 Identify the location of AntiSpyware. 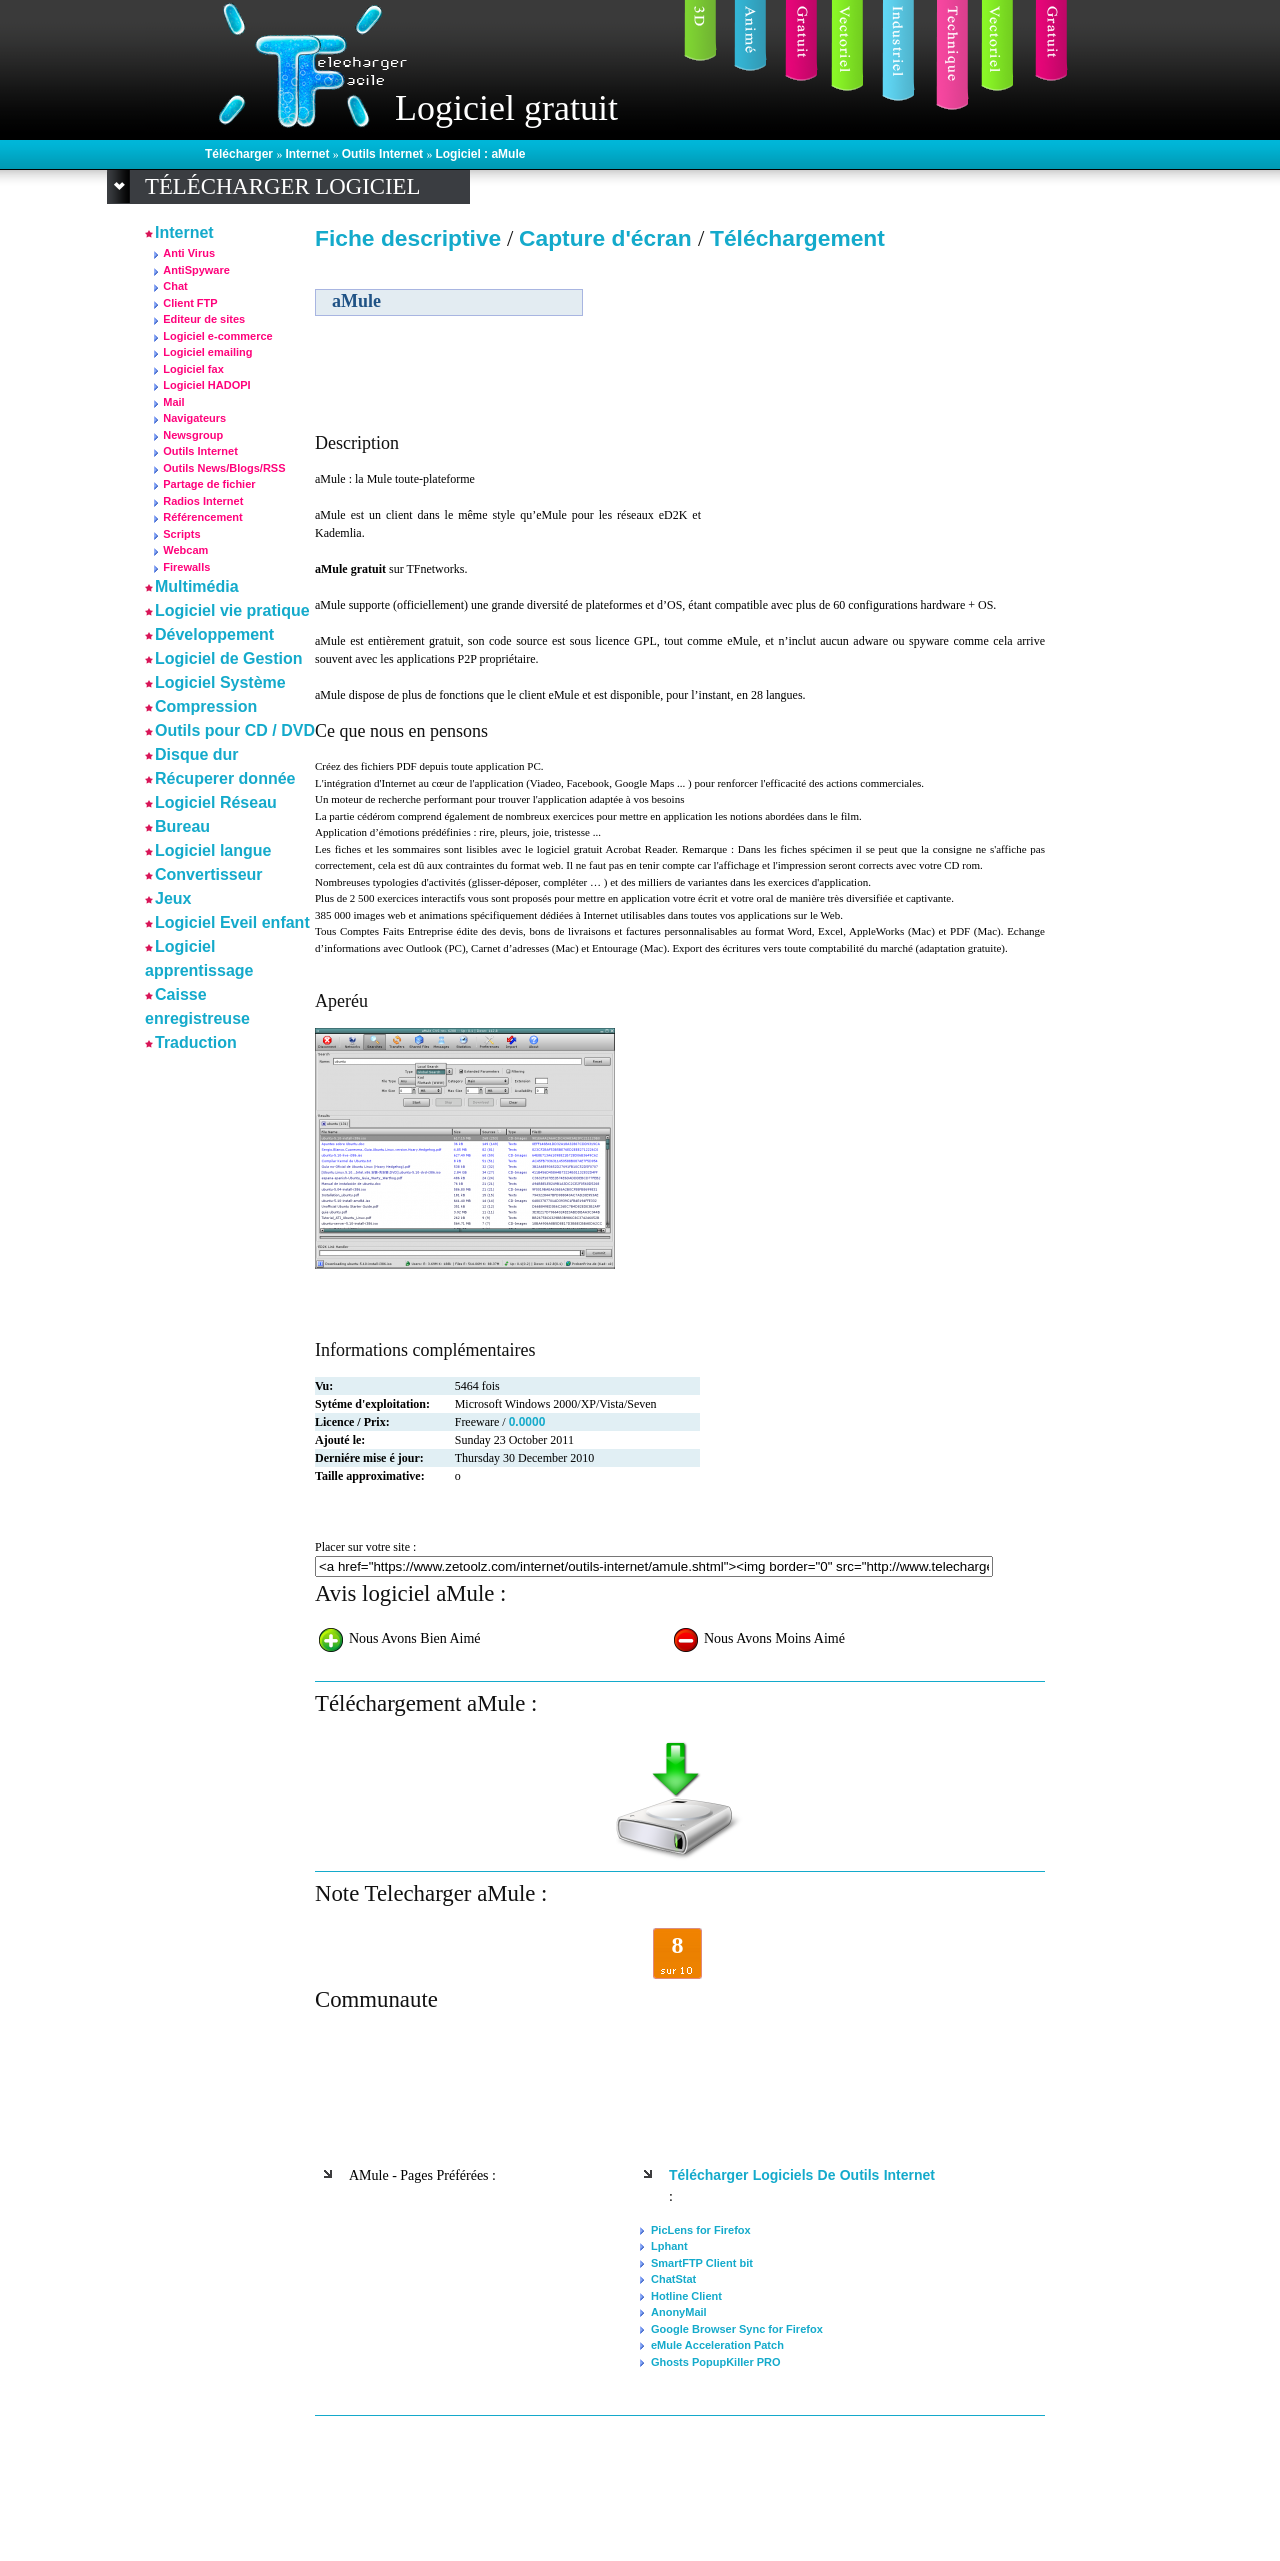
(196, 270).